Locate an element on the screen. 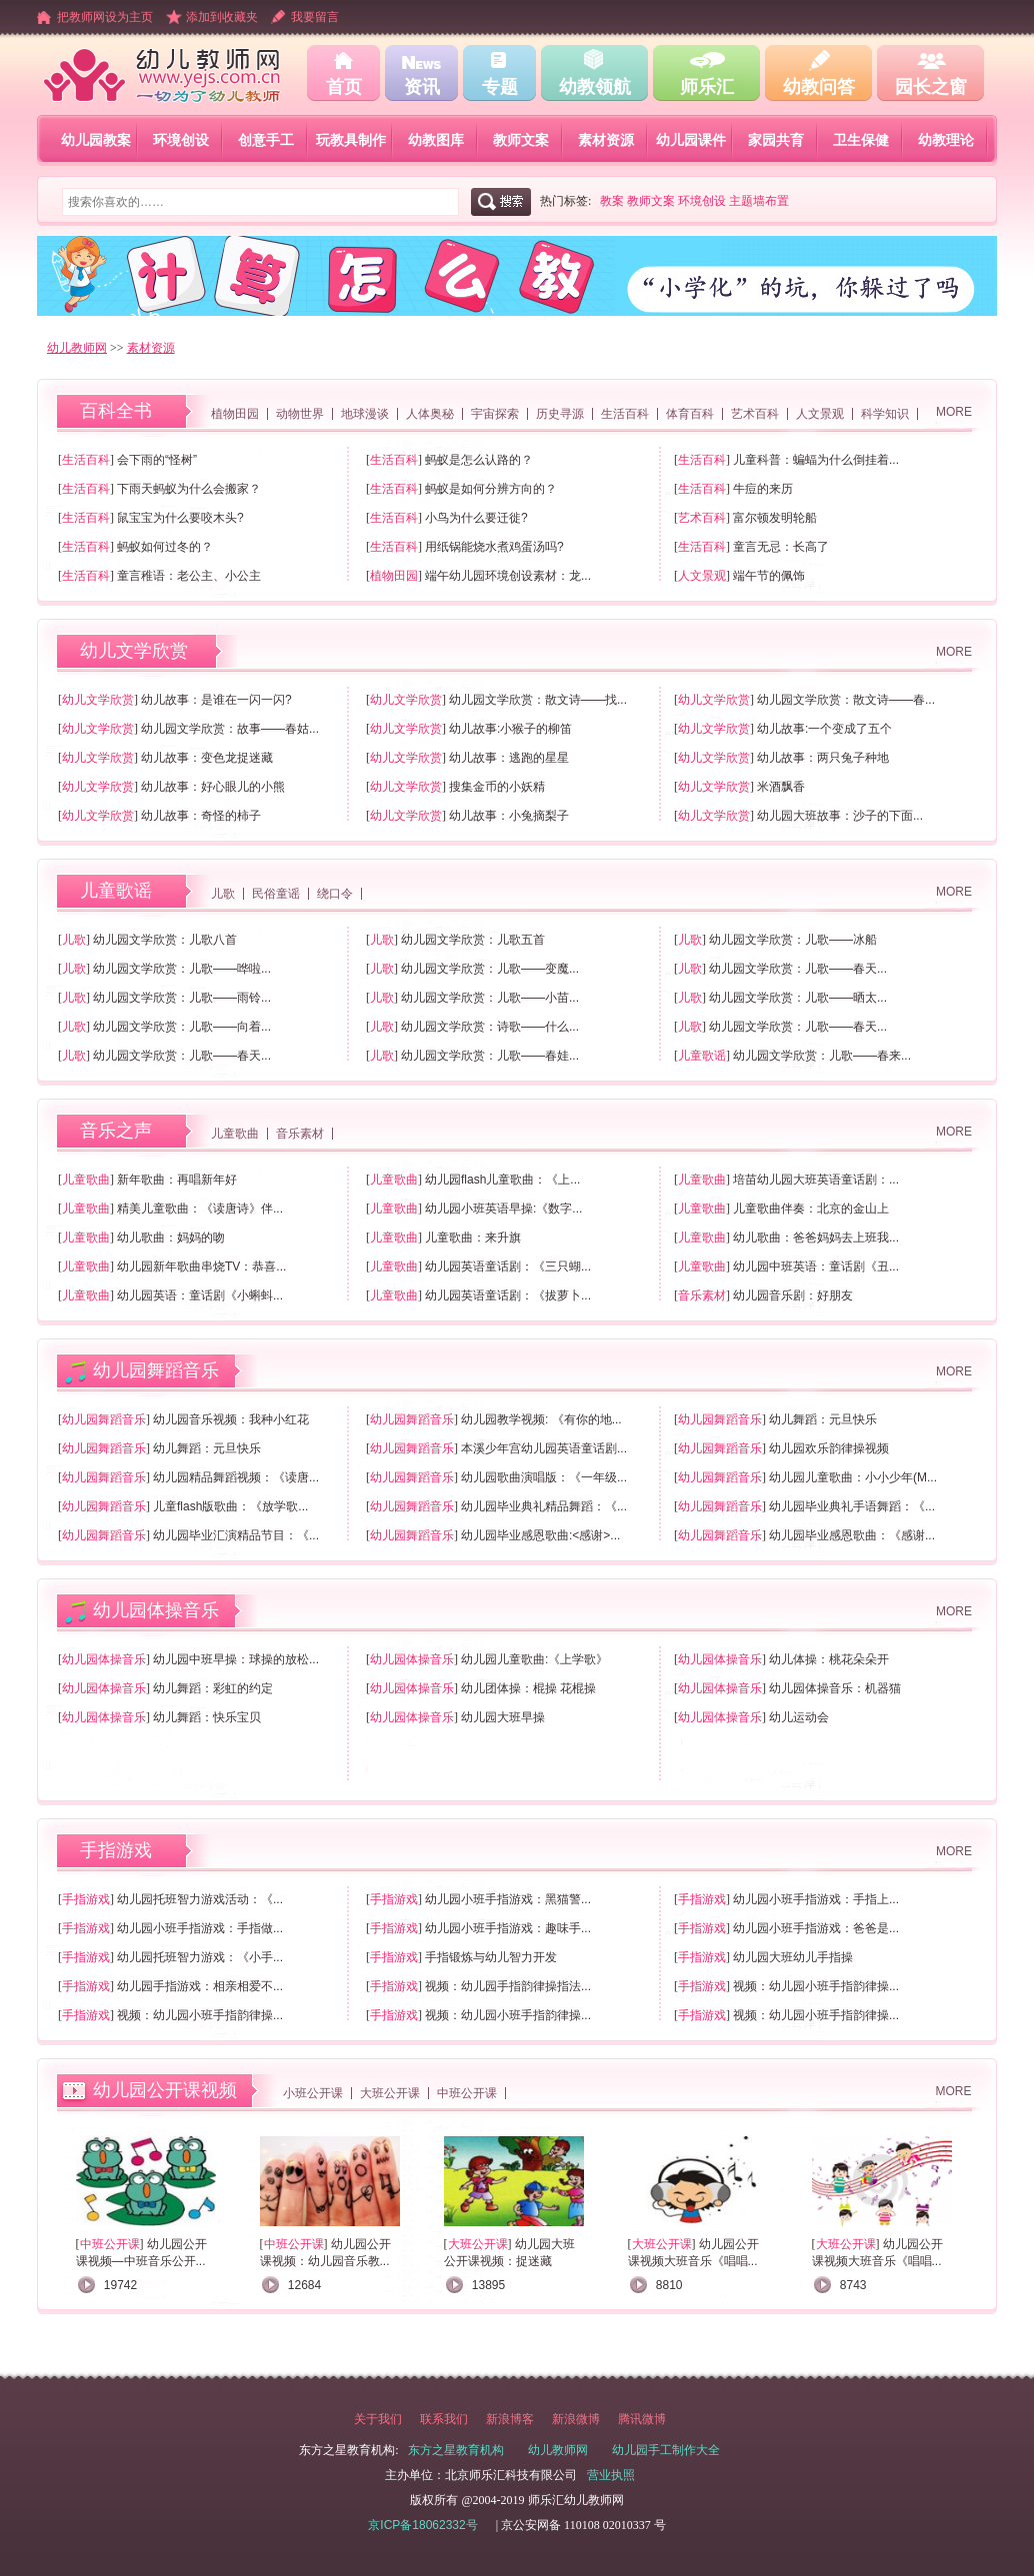 This screenshot has width=1034, height=2576. 腾讯微博 is located at coordinates (642, 2419).